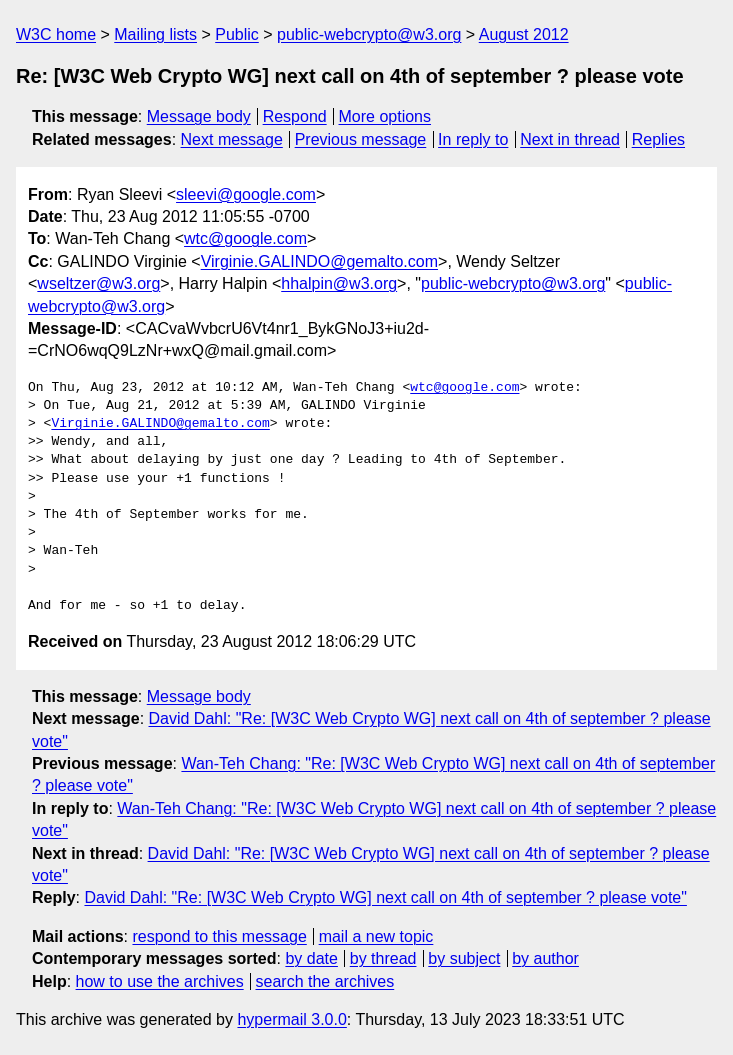 This screenshot has height=1055, width=733. Describe the element at coordinates (545, 958) in the screenshot. I see `by author` at that location.